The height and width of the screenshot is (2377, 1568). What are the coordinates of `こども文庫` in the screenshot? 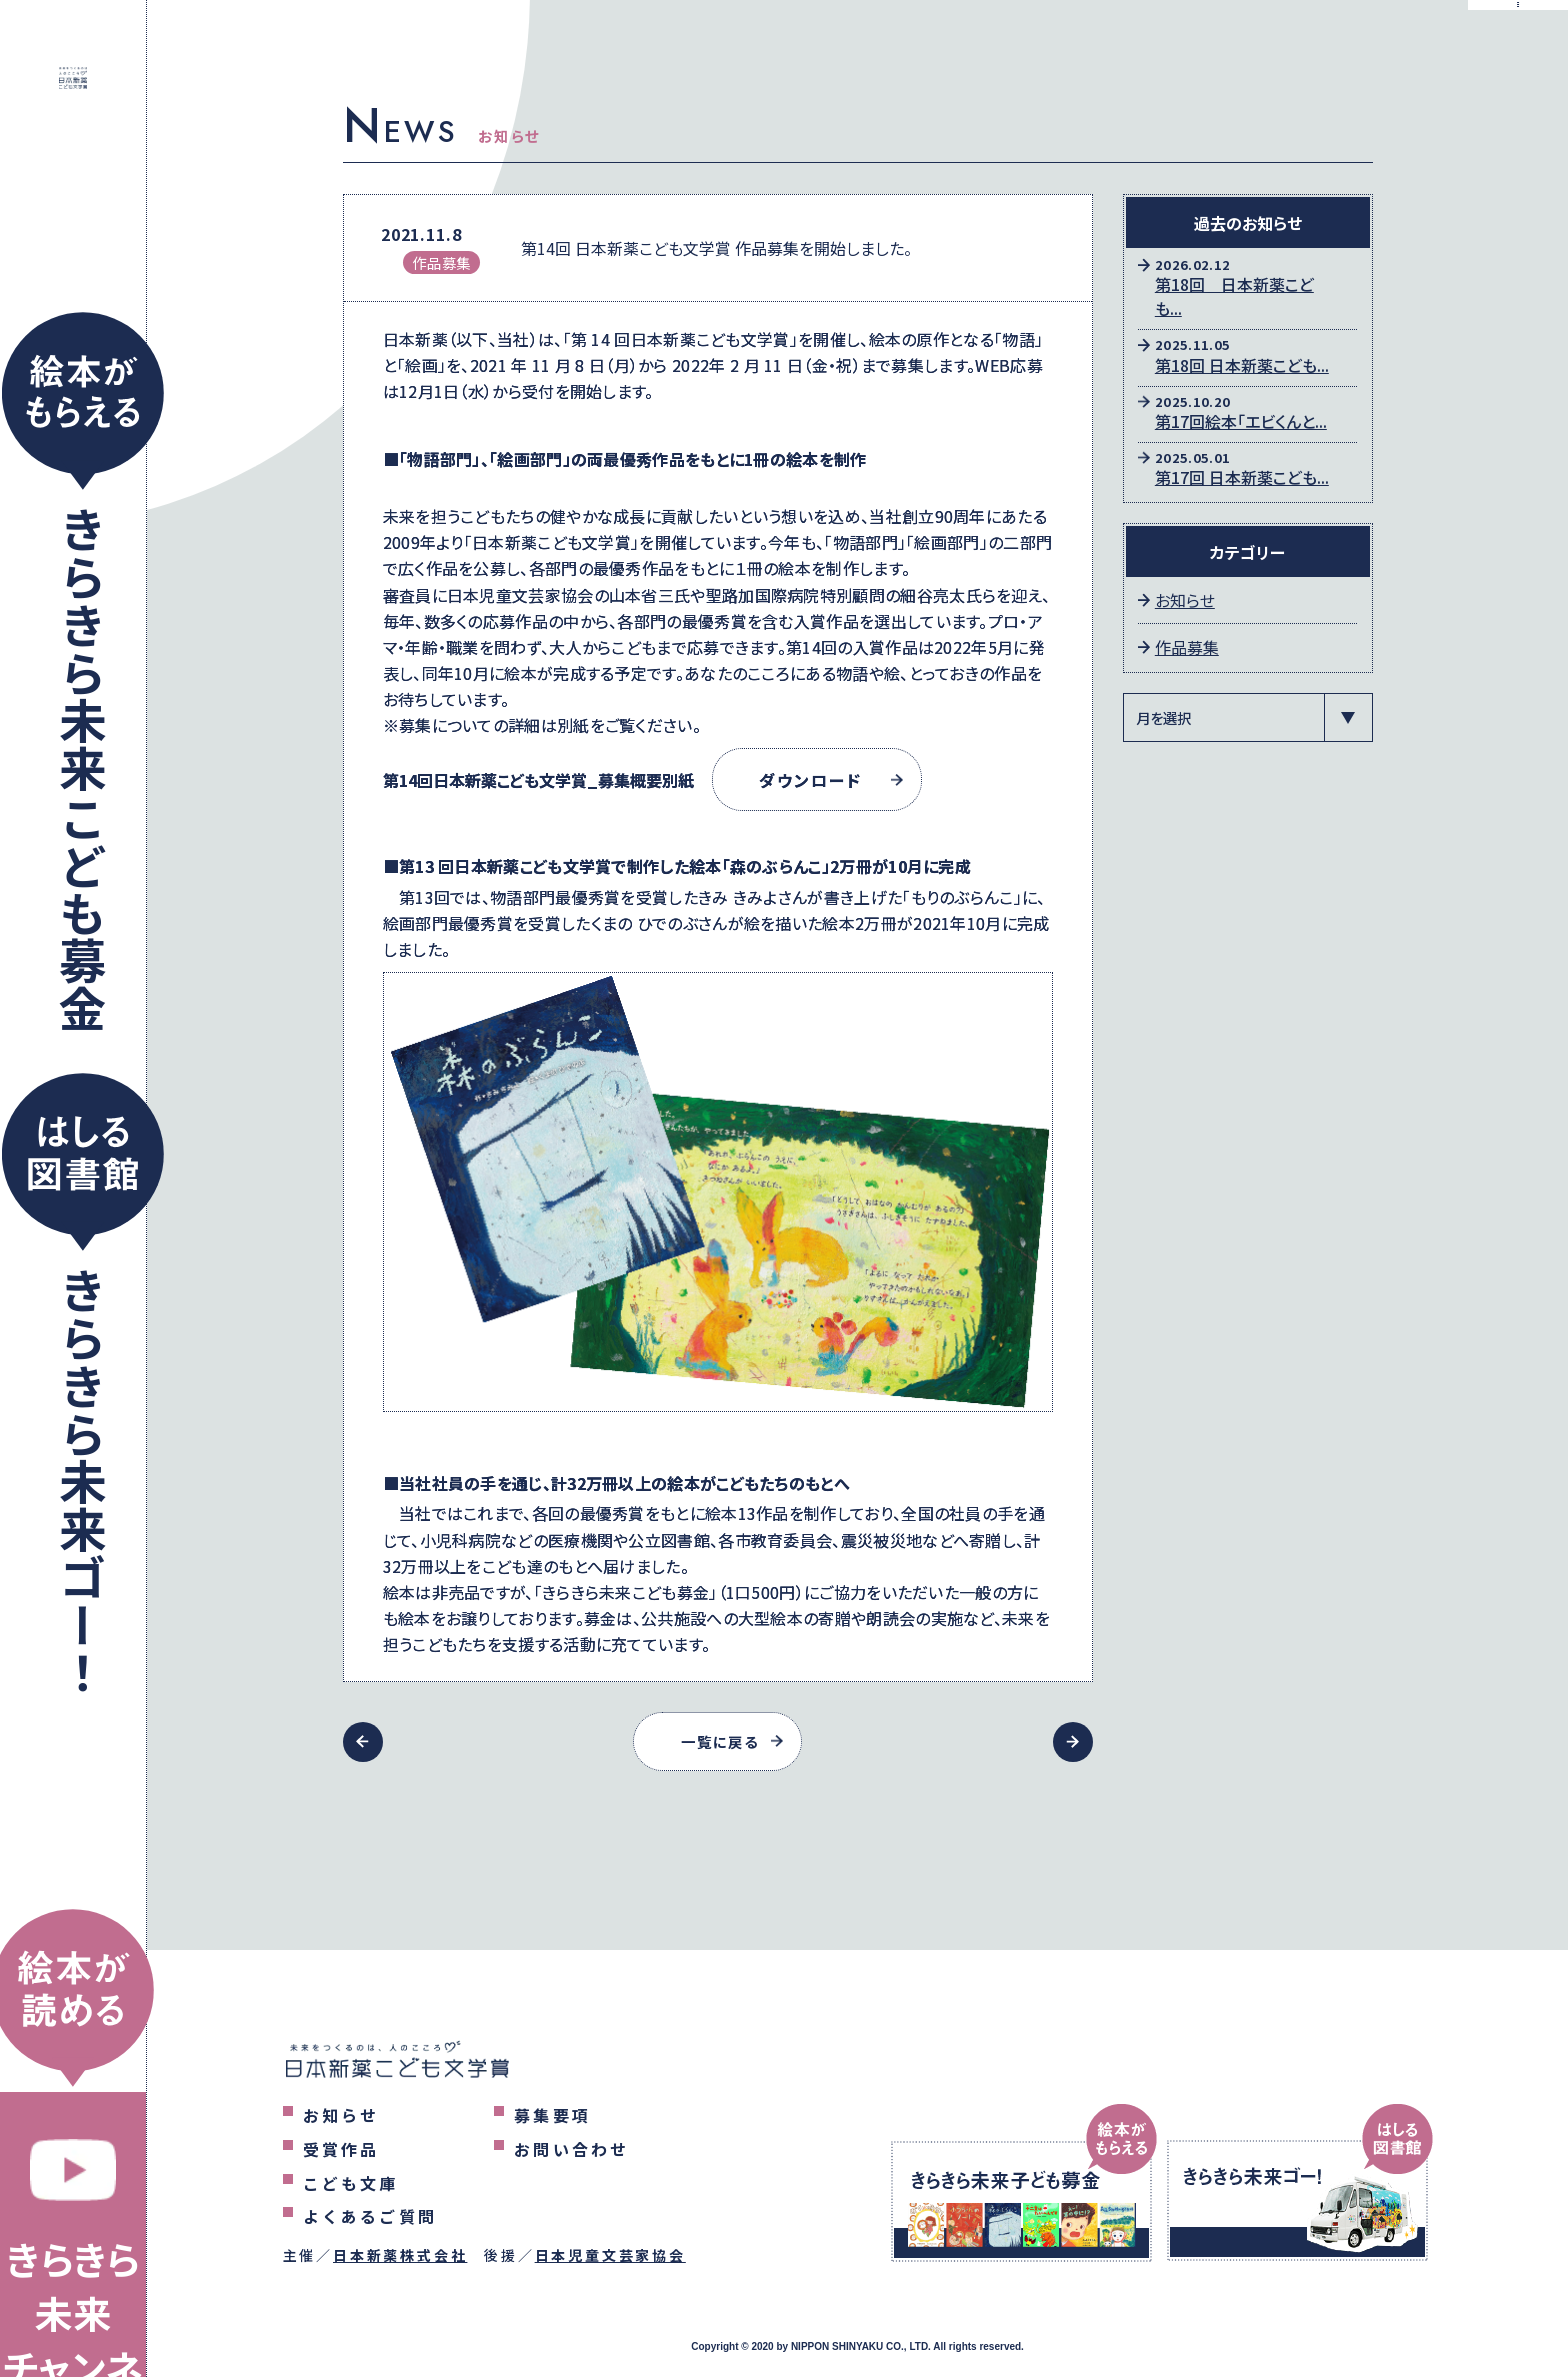 It's located at (351, 2183).